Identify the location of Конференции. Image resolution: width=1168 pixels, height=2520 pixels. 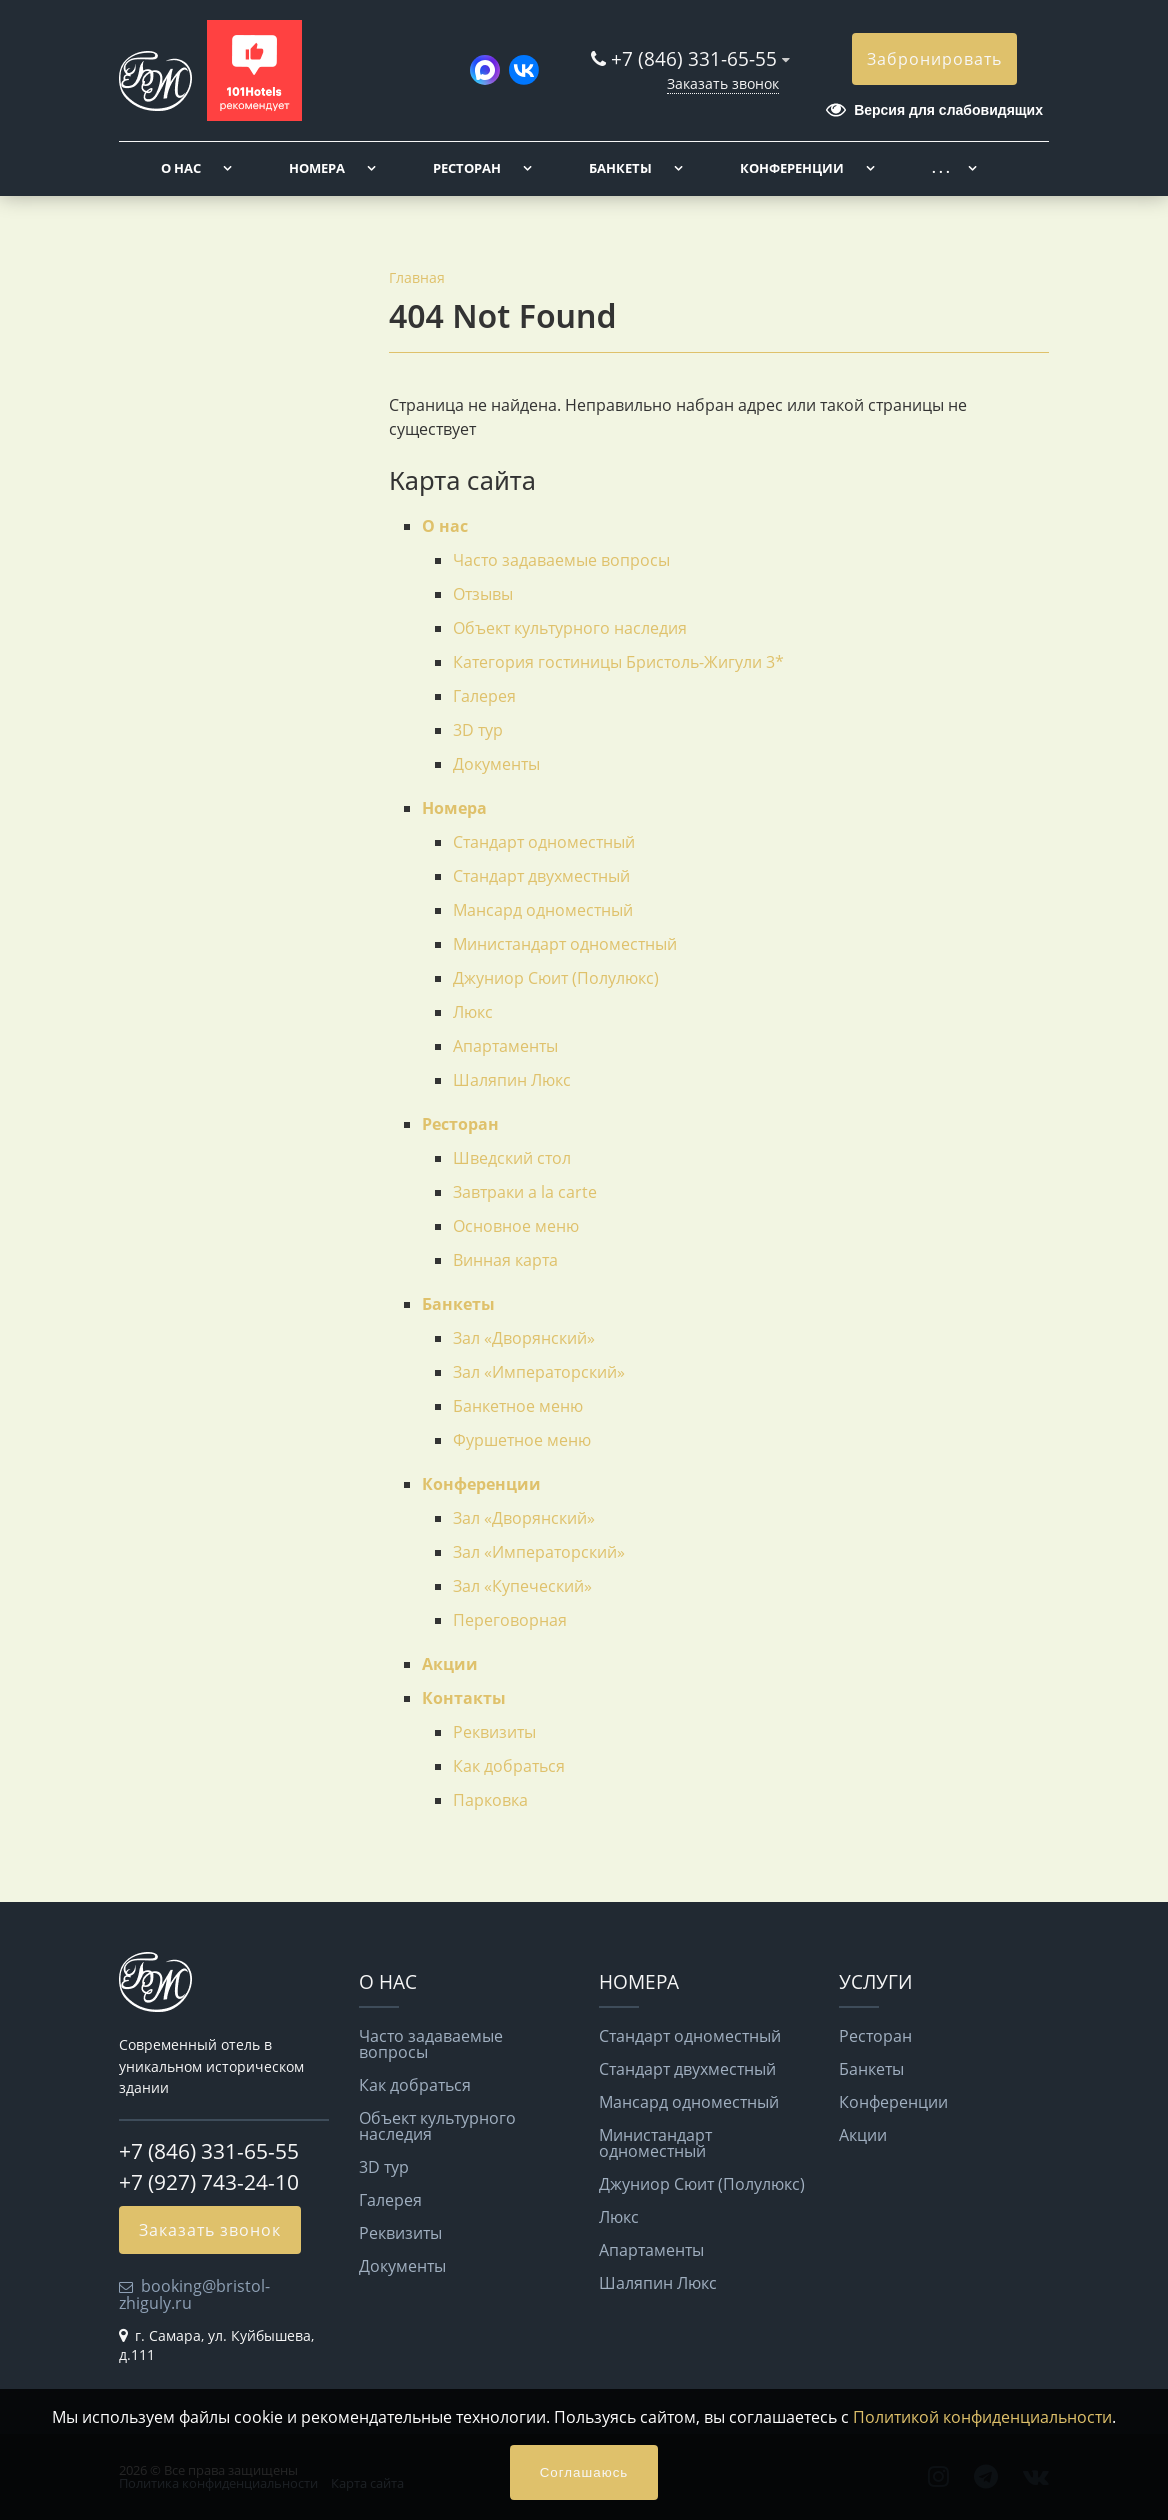
(792, 168).